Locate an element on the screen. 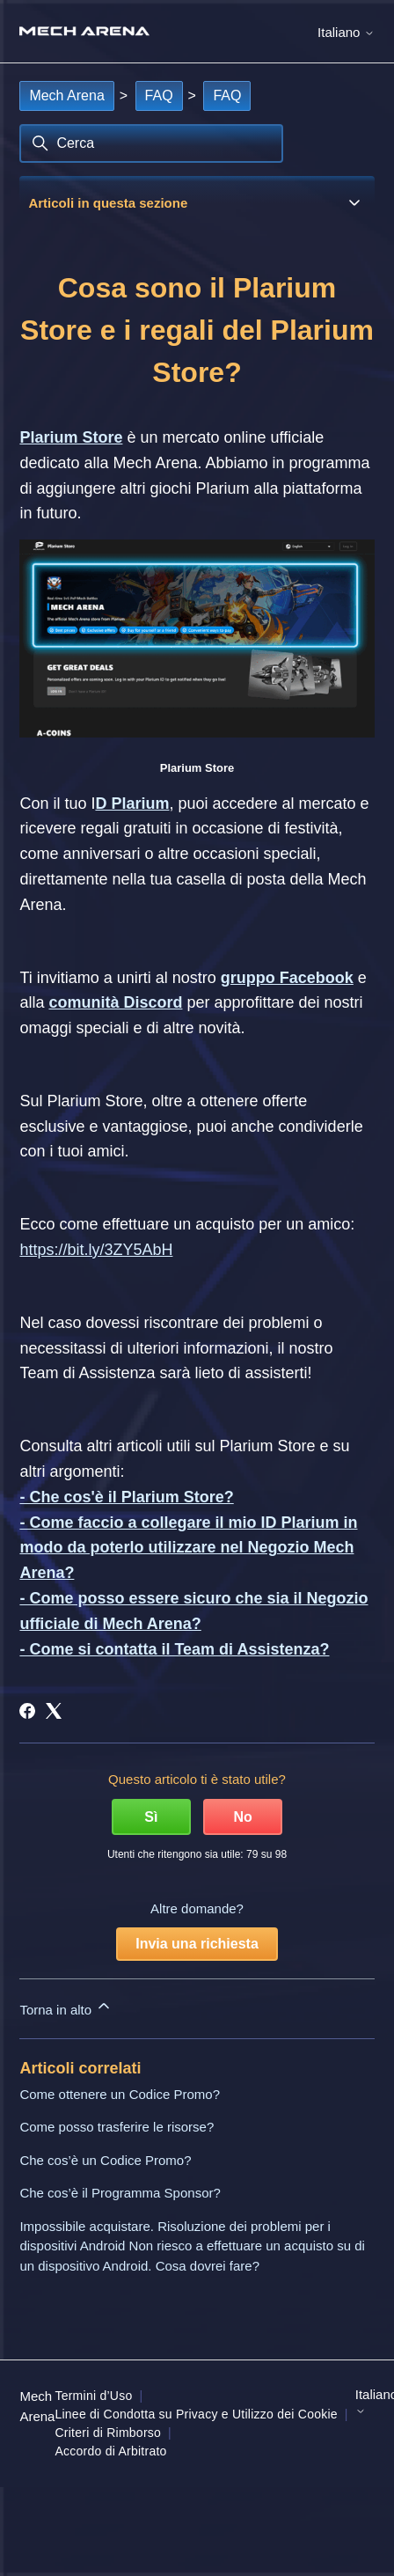  Sì [Questo articolo è stato utile] is located at coordinates (150, 1816).